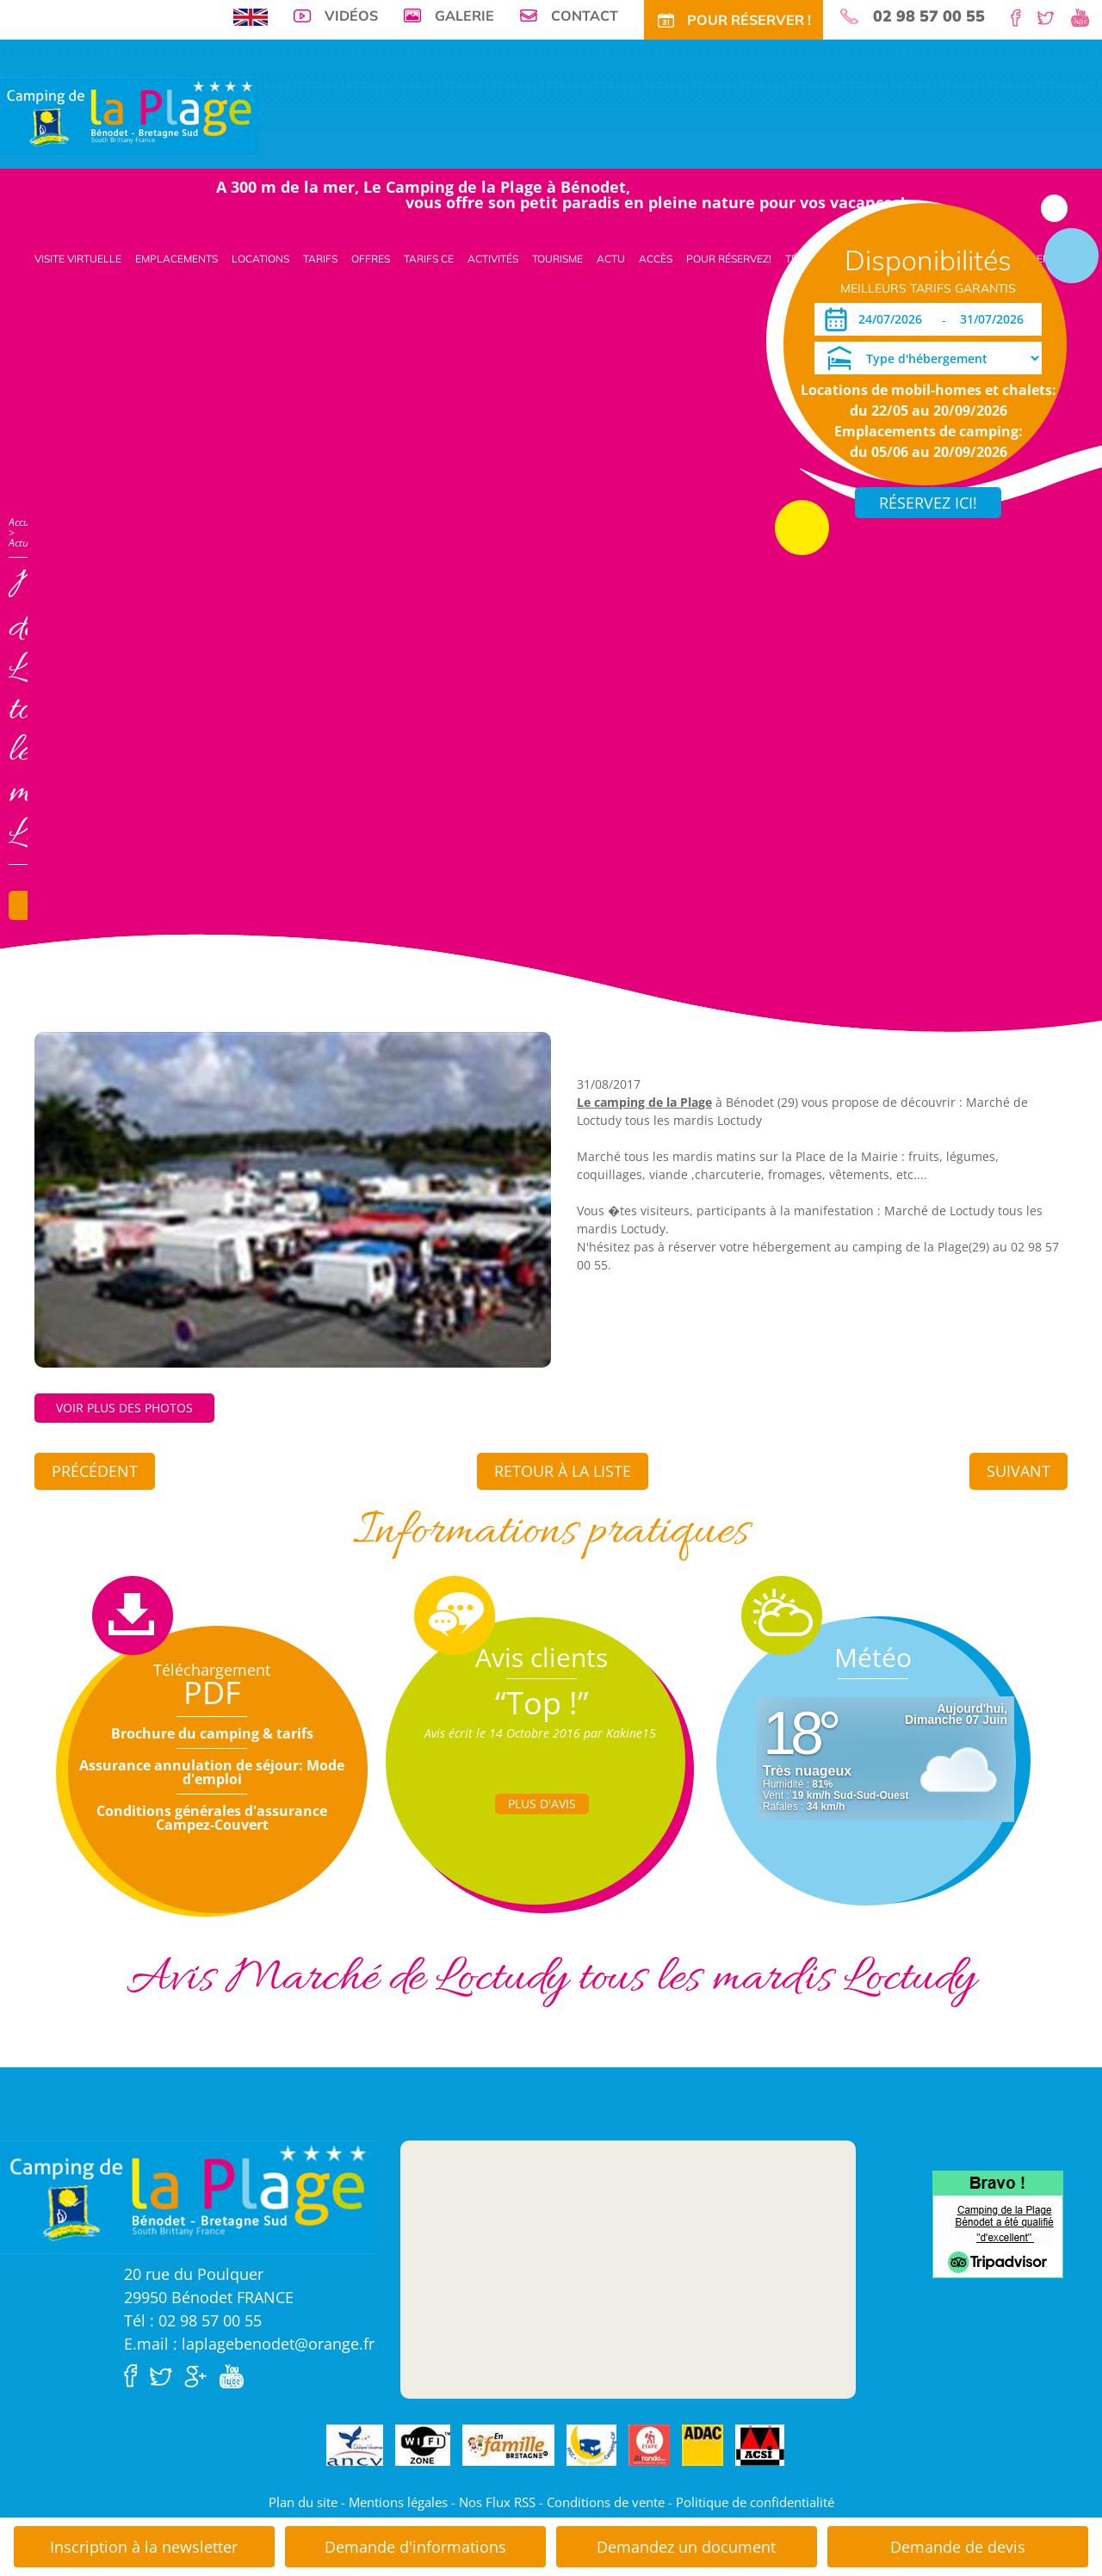  Describe the element at coordinates (728, 258) in the screenshot. I see `Pour Réservez!` at that location.